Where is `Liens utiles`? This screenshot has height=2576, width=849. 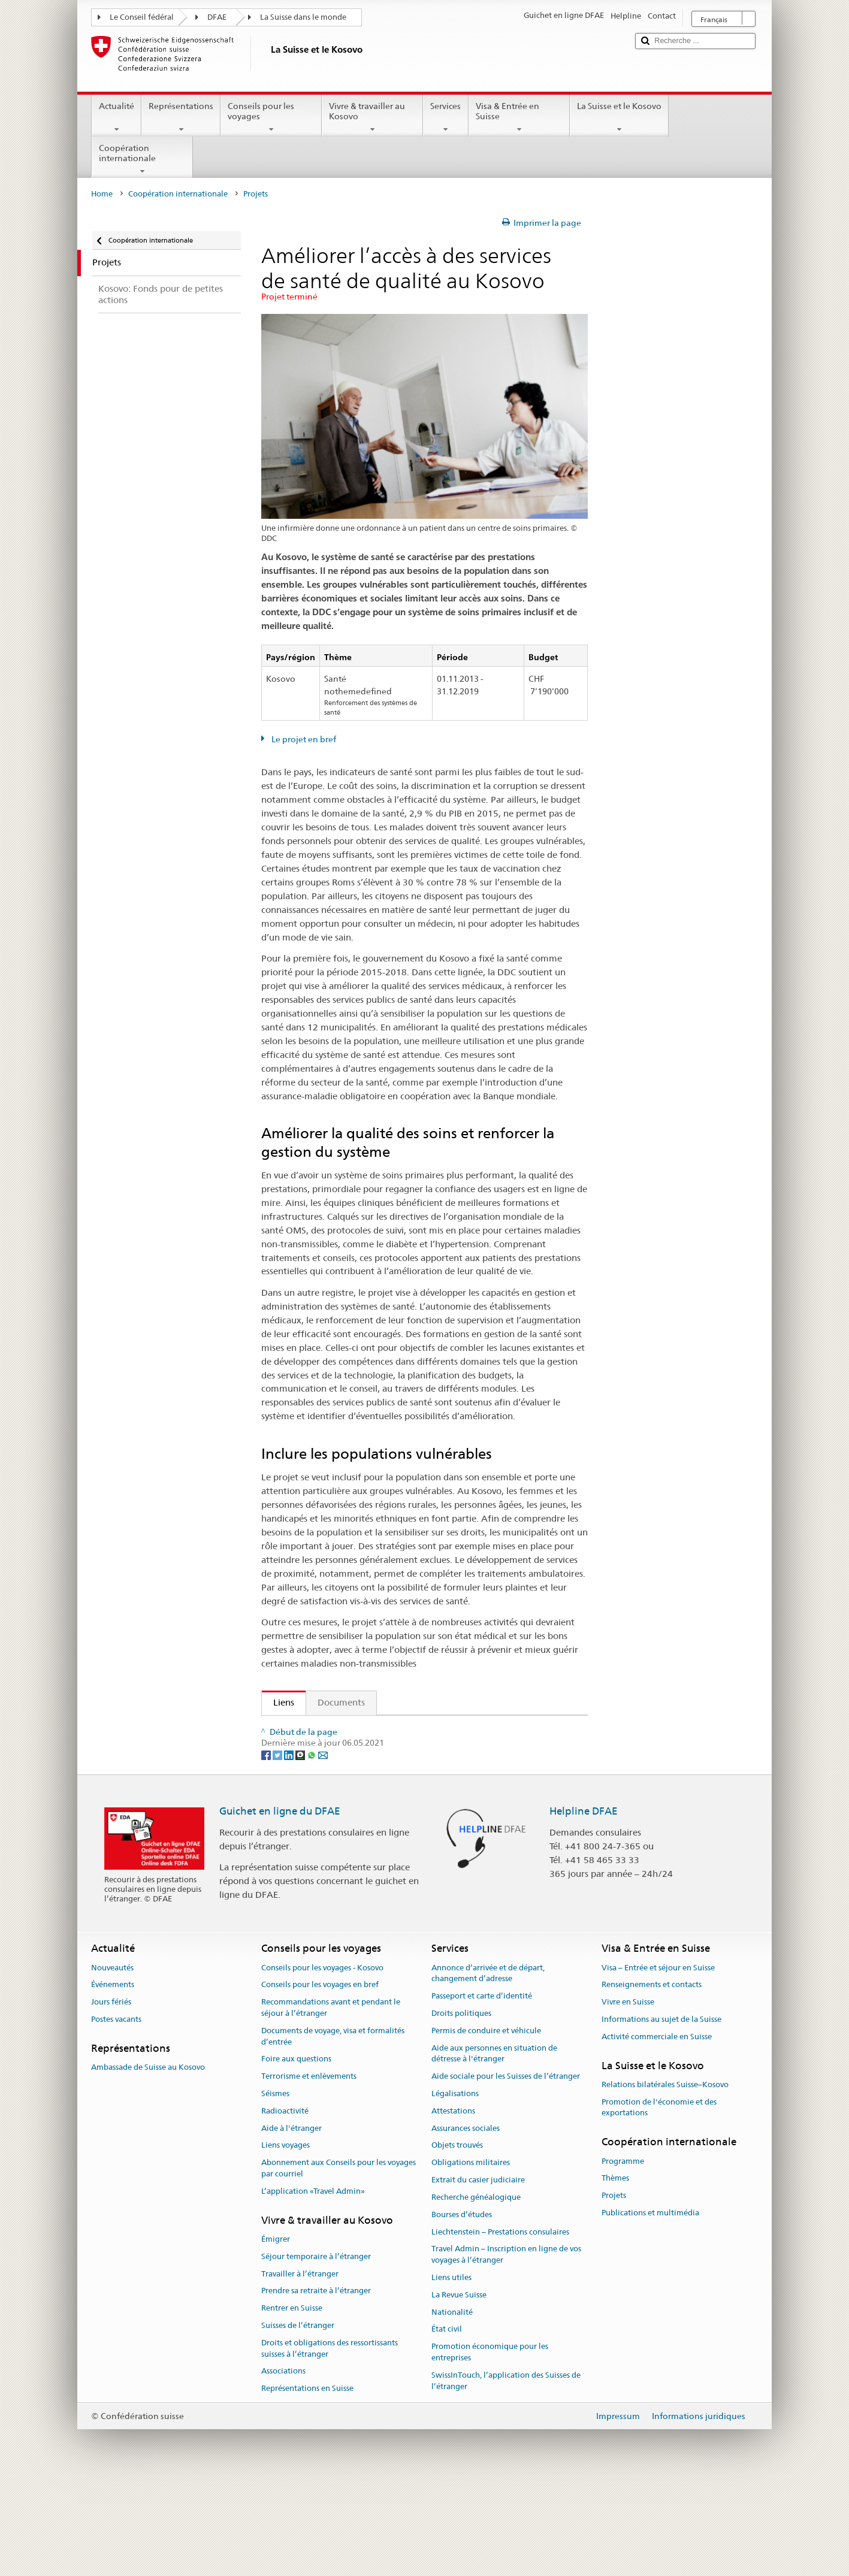 Liens utiles is located at coordinates (451, 2370).